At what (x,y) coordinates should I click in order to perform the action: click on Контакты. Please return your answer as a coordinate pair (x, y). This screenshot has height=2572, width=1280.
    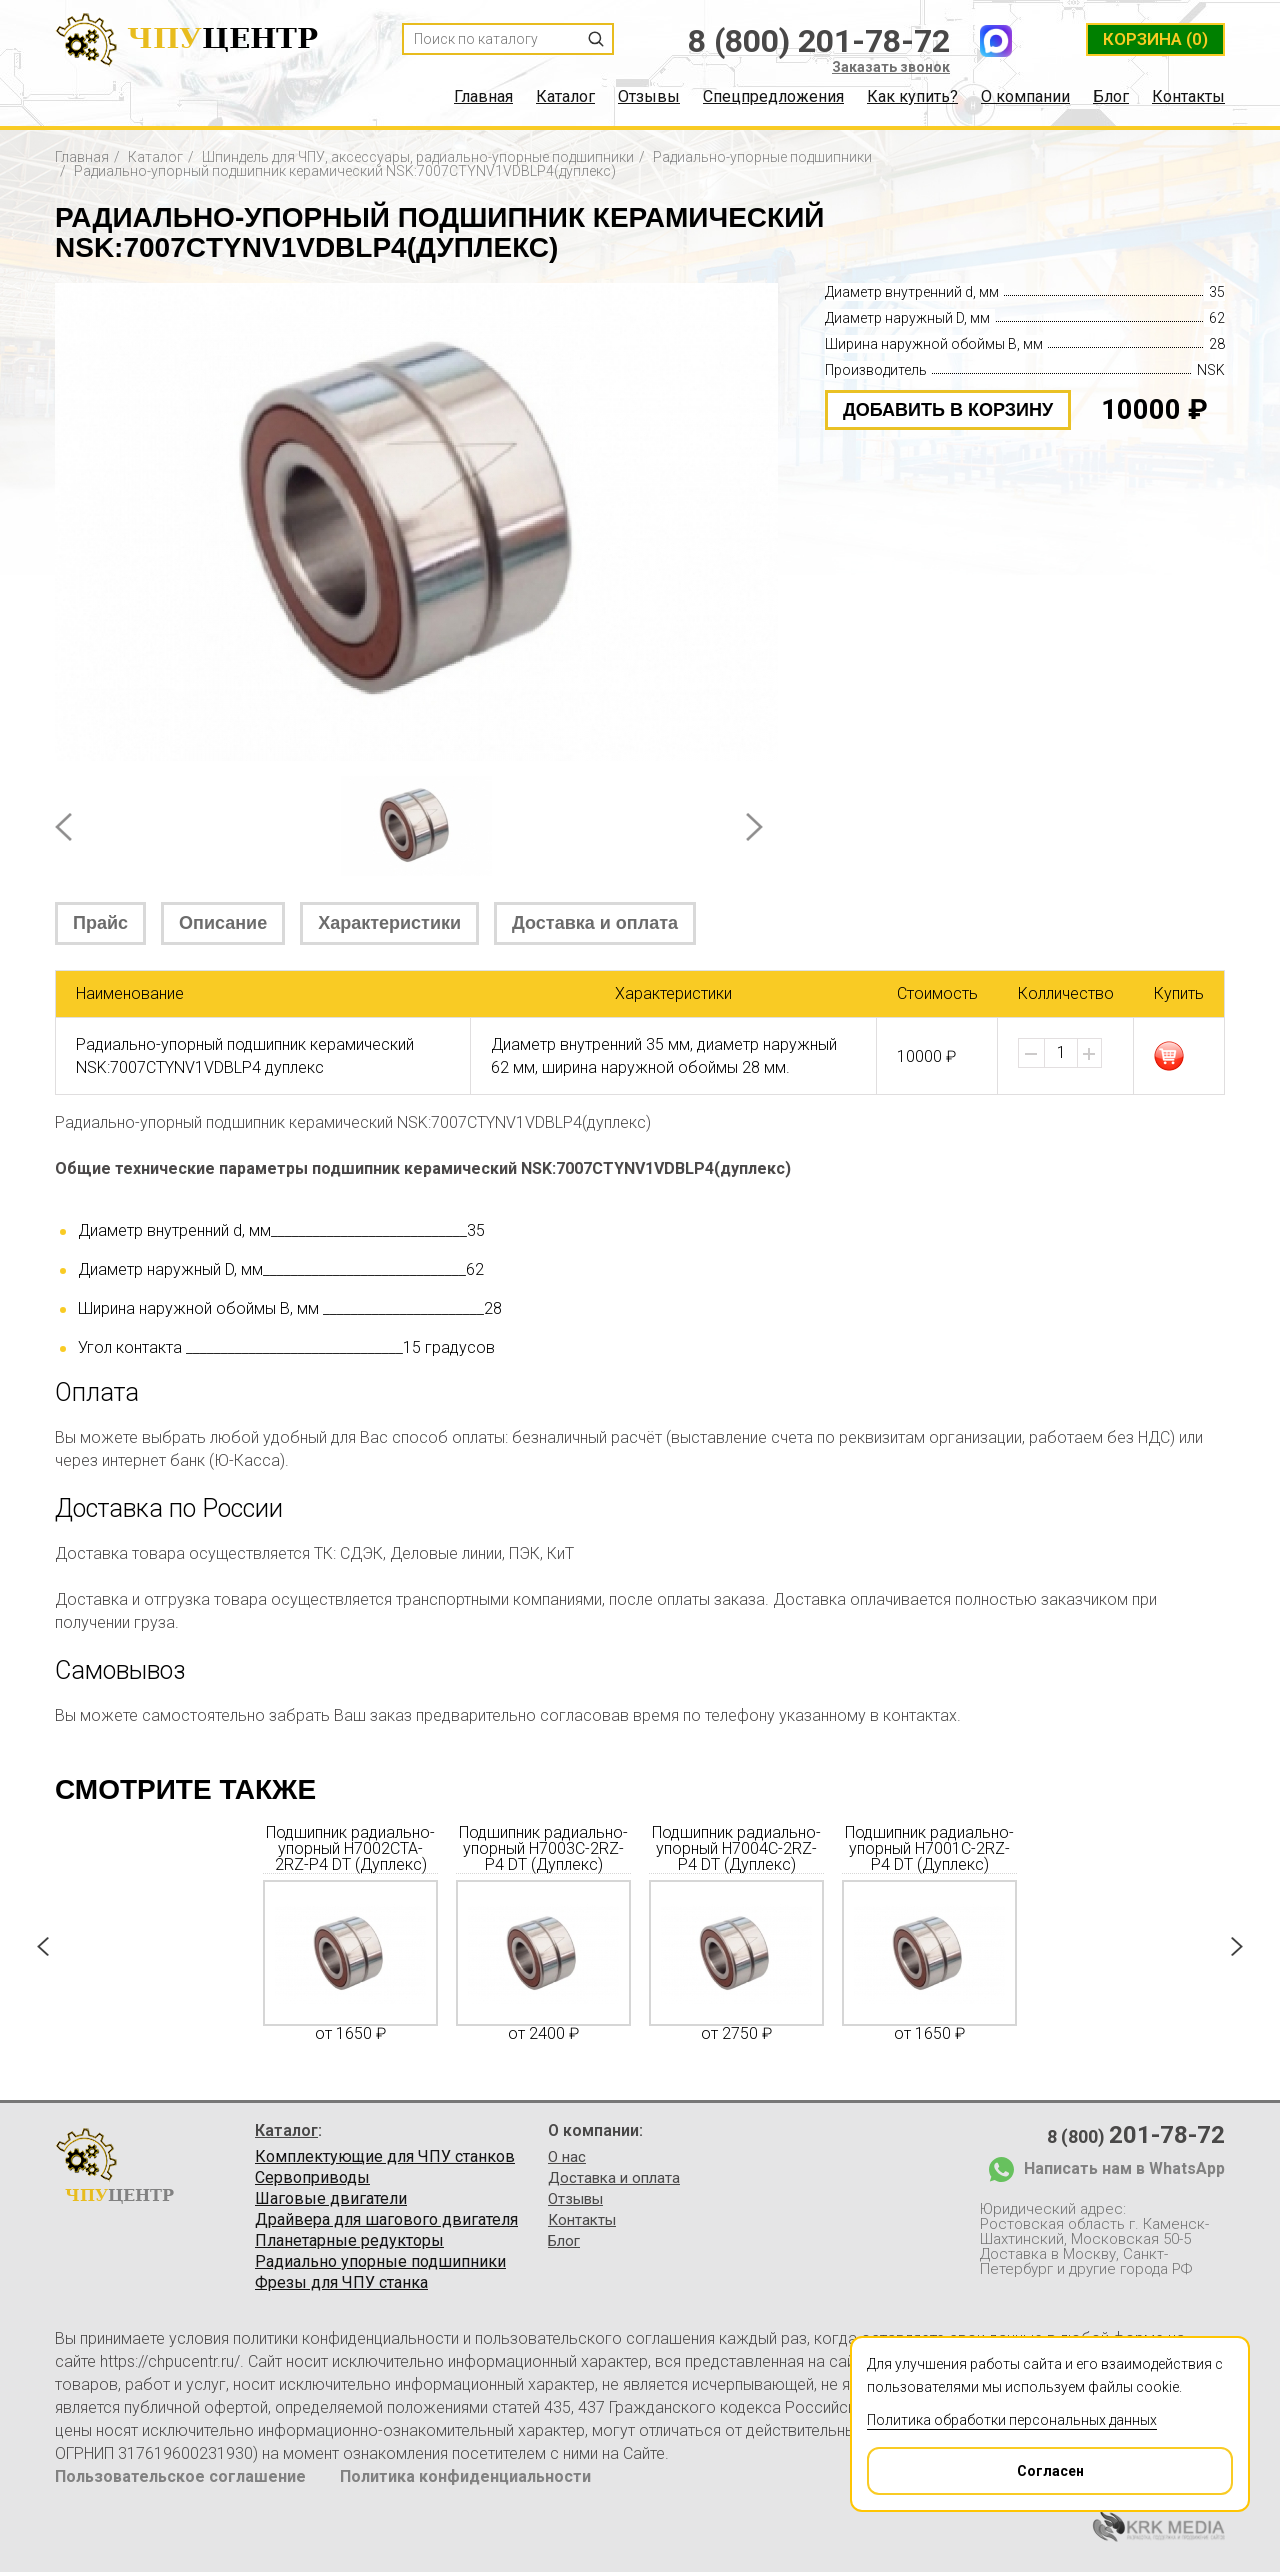
    Looking at the image, I should click on (1188, 97).